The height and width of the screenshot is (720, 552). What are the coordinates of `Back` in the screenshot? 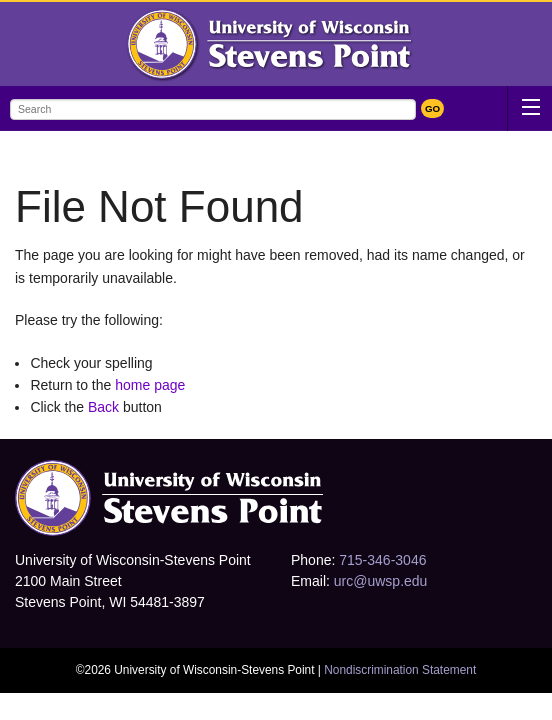 It's located at (103, 407).